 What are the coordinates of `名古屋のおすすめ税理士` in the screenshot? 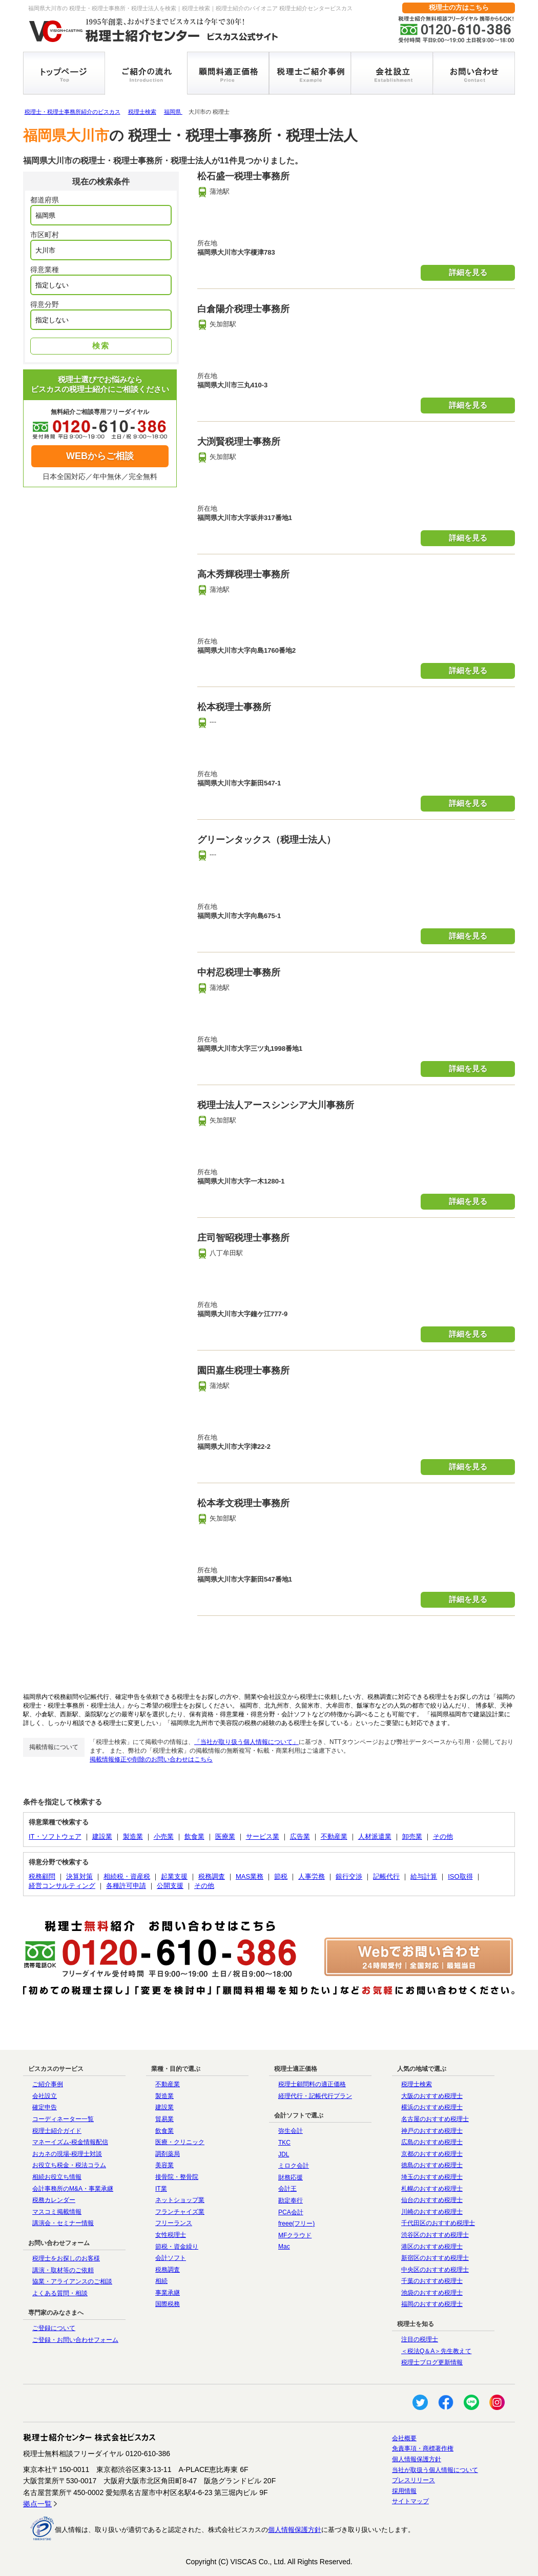 It's located at (435, 2119).